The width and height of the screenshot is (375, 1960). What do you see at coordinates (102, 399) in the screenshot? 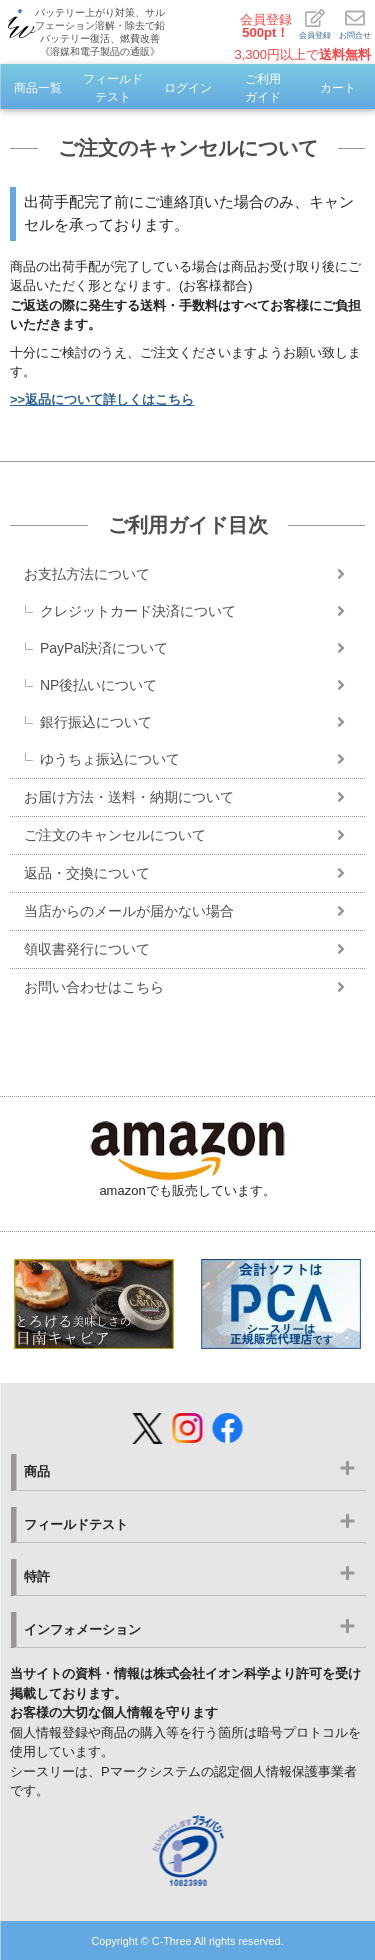
I see `>>返品について詳しくはこちら` at bounding box center [102, 399].